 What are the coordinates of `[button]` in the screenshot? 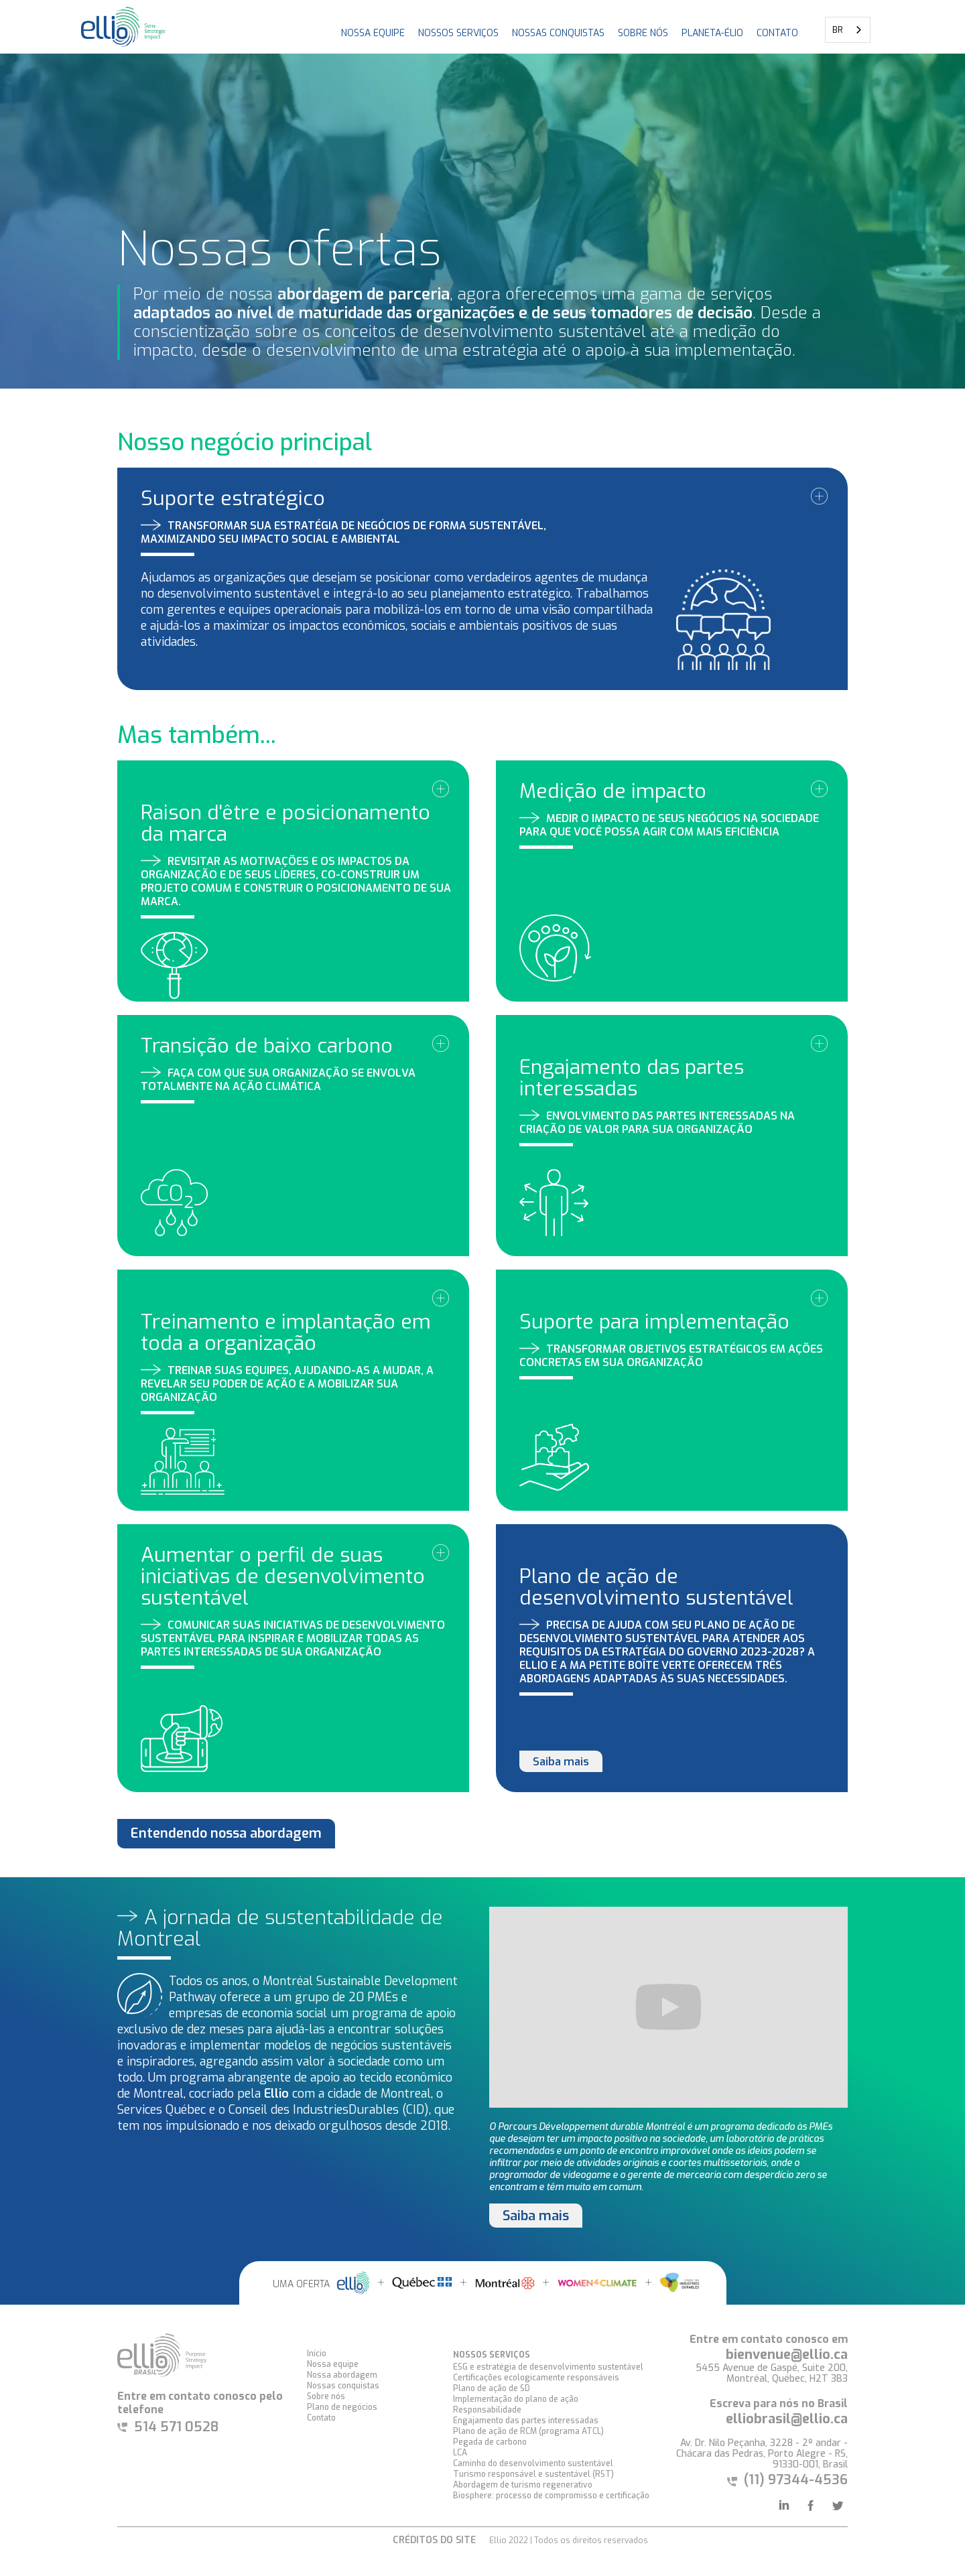 It's located at (458, 27).